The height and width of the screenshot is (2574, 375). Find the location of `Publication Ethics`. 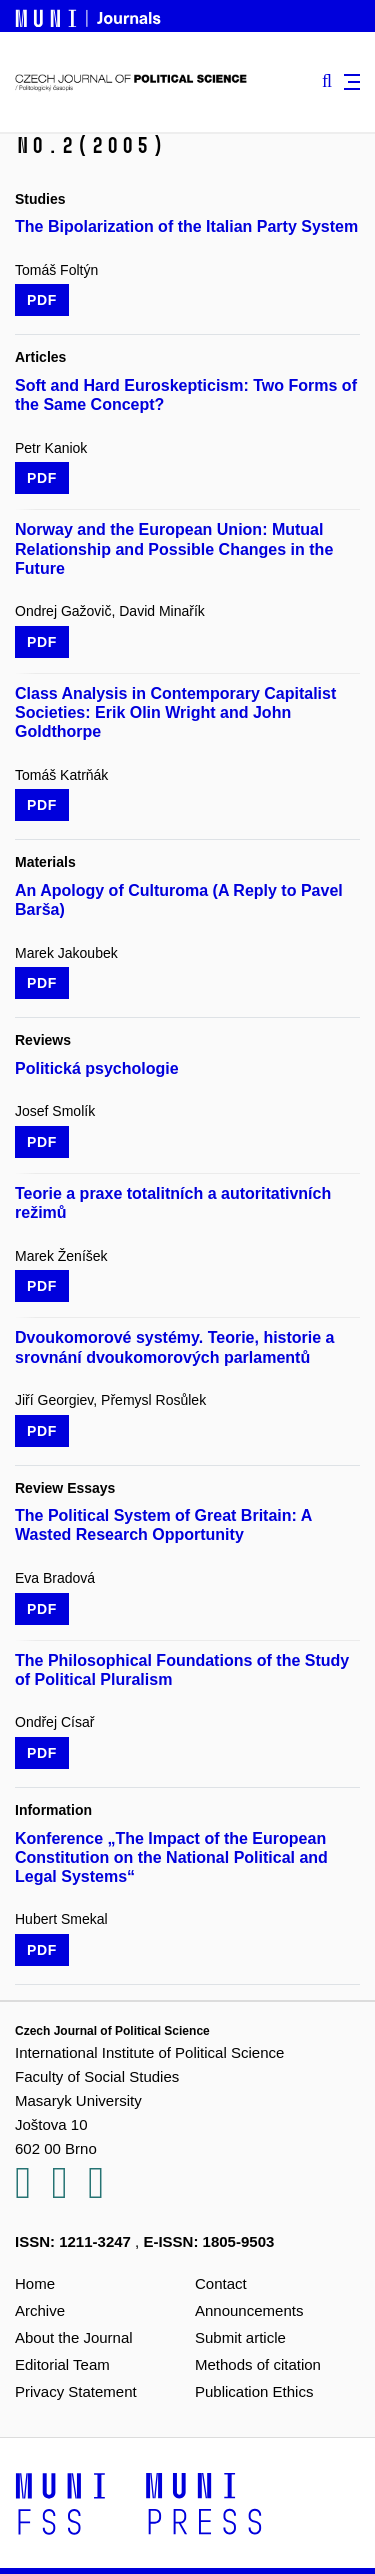

Publication Ethics is located at coordinates (254, 2391).